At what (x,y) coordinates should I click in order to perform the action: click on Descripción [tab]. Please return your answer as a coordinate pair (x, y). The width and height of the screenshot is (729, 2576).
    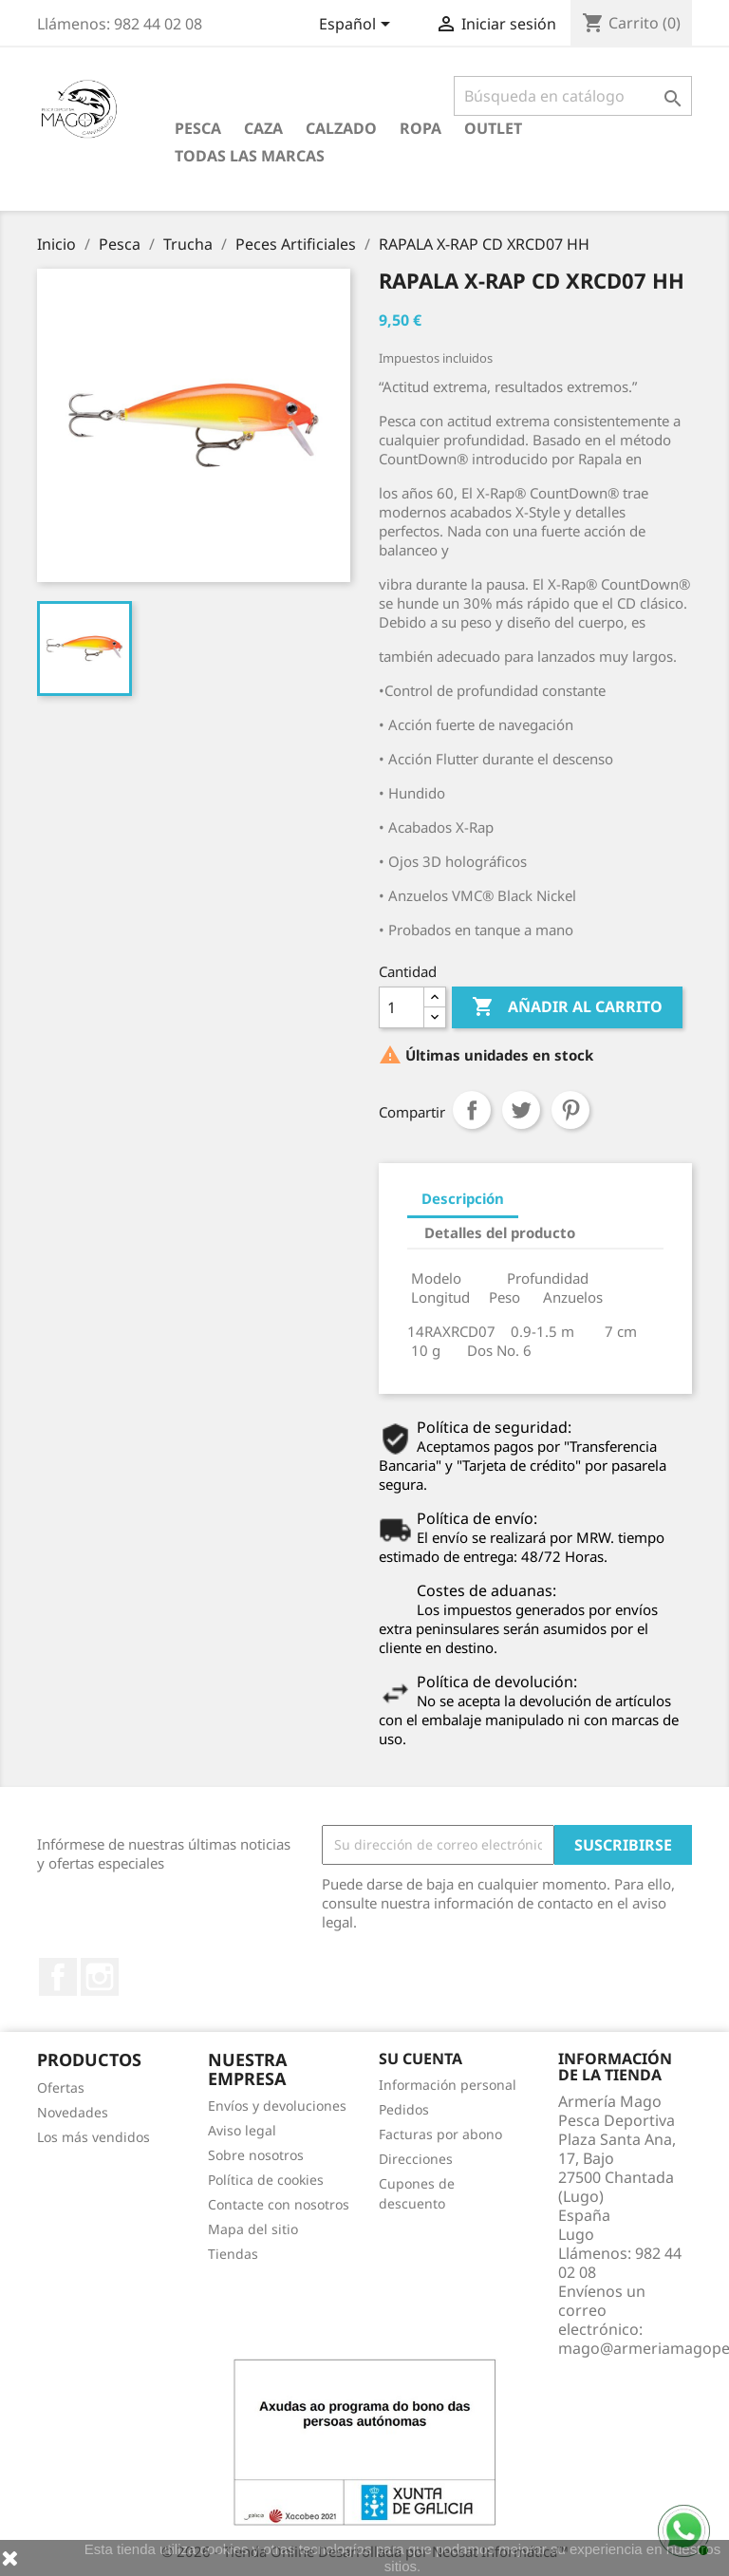
    Looking at the image, I should click on (462, 1198).